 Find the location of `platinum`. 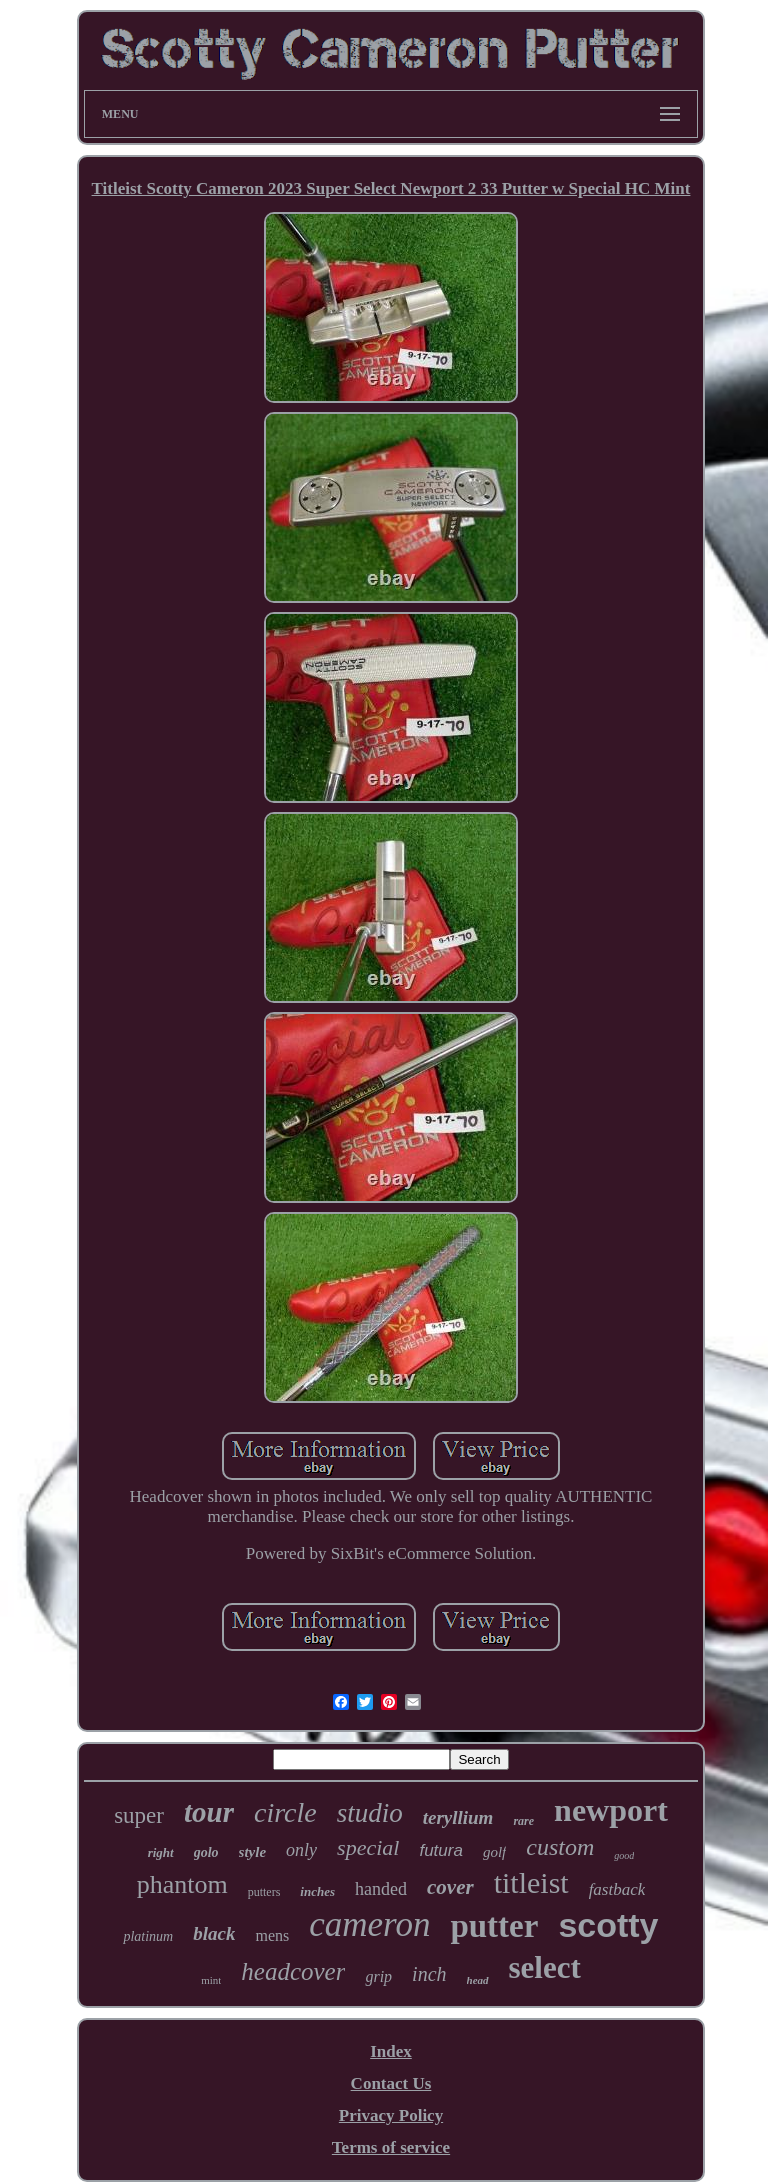

platinum is located at coordinates (148, 1936).